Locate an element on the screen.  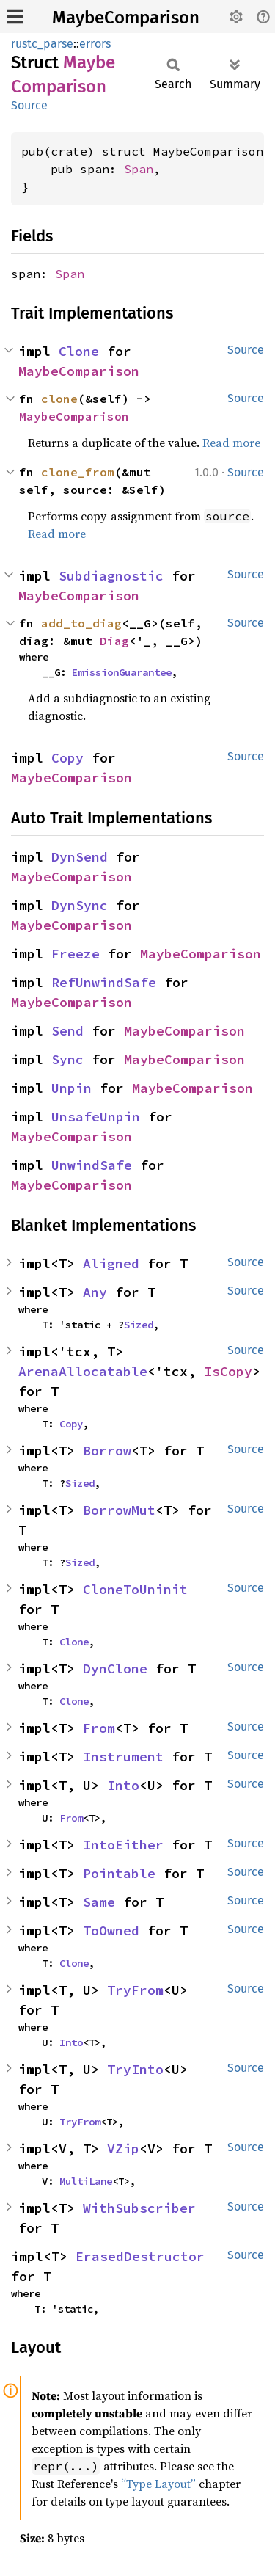
MultiLane is located at coordinates (85, 2181).